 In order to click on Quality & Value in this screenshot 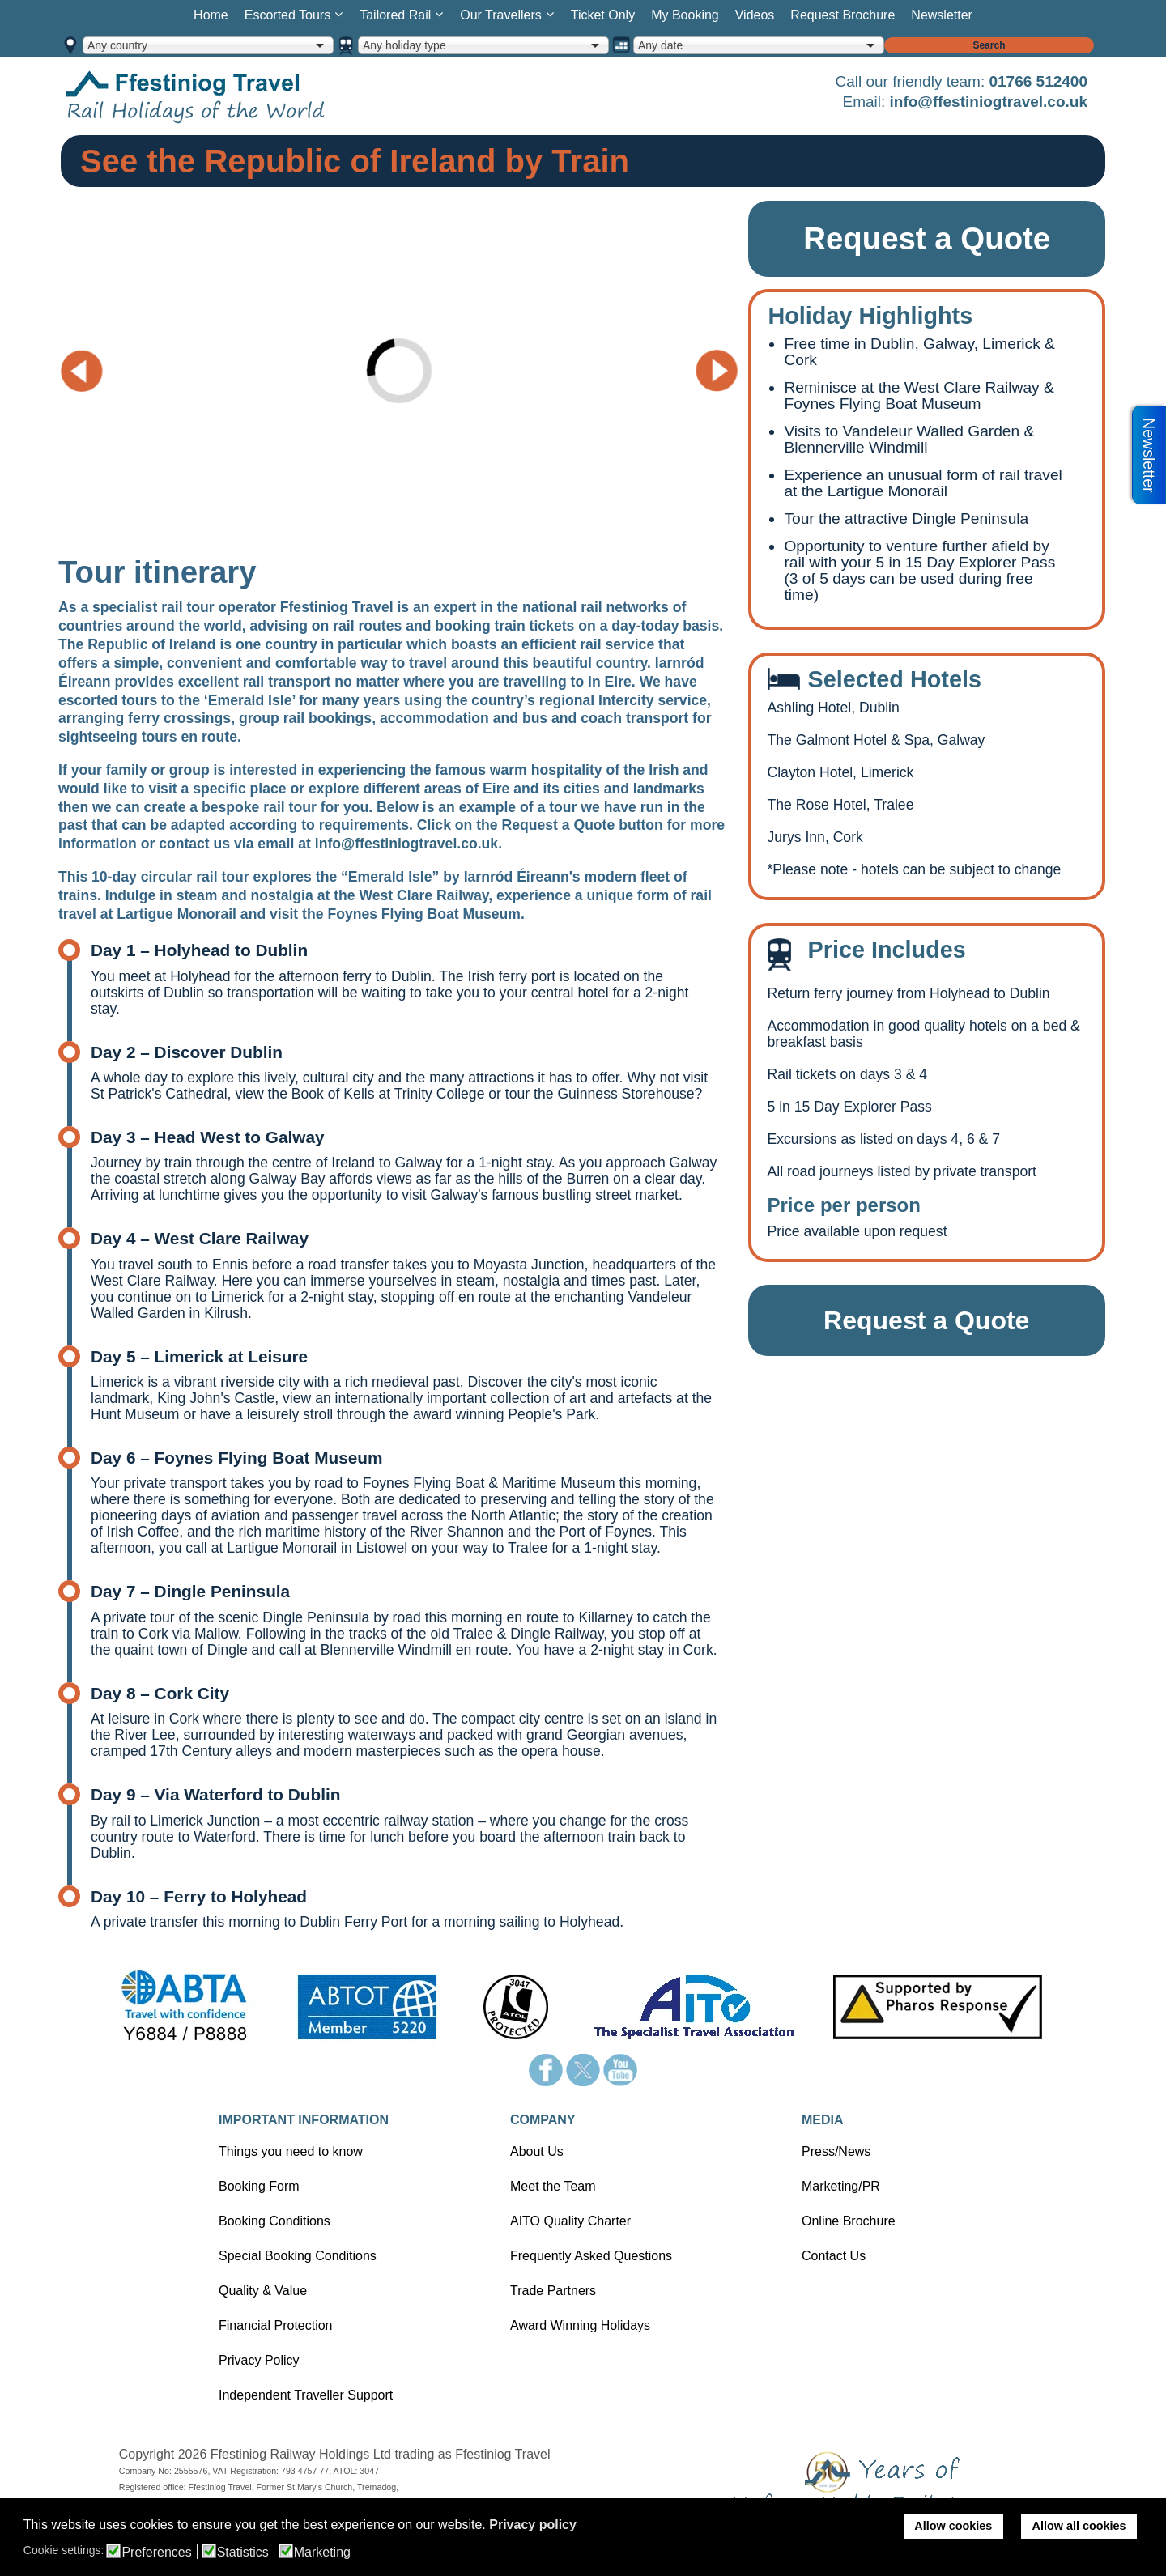, I will do `click(263, 2291)`.